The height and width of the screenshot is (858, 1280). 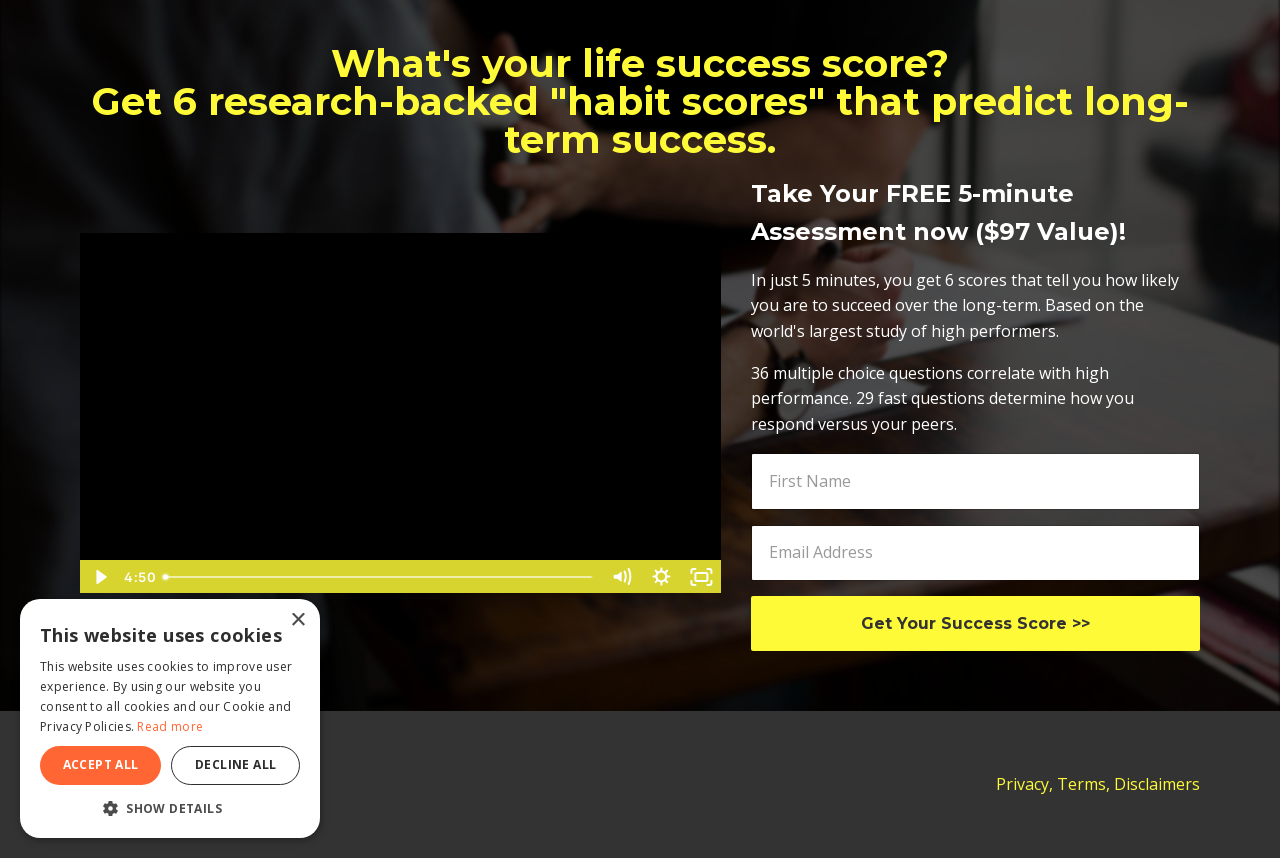 What do you see at coordinates (99, 577) in the screenshot?
I see `[Play Video]` at bounding box center [99, 577].